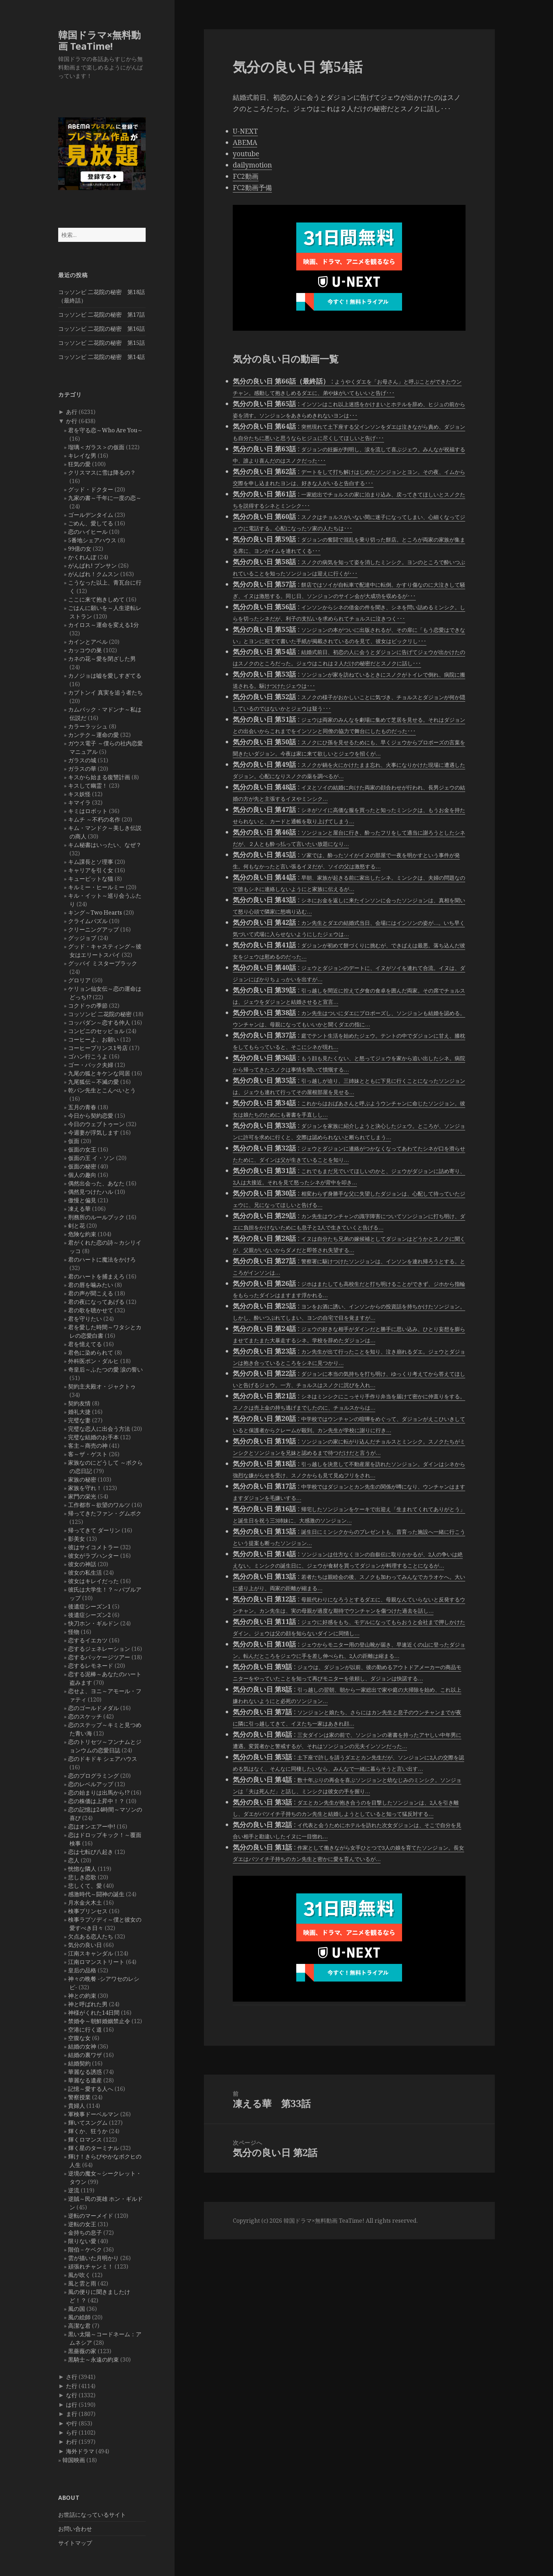  What do you see at coordinates (88, 1445) in the screenshot?
I see `客主～商売の神` at bounding box center [88, 1445].